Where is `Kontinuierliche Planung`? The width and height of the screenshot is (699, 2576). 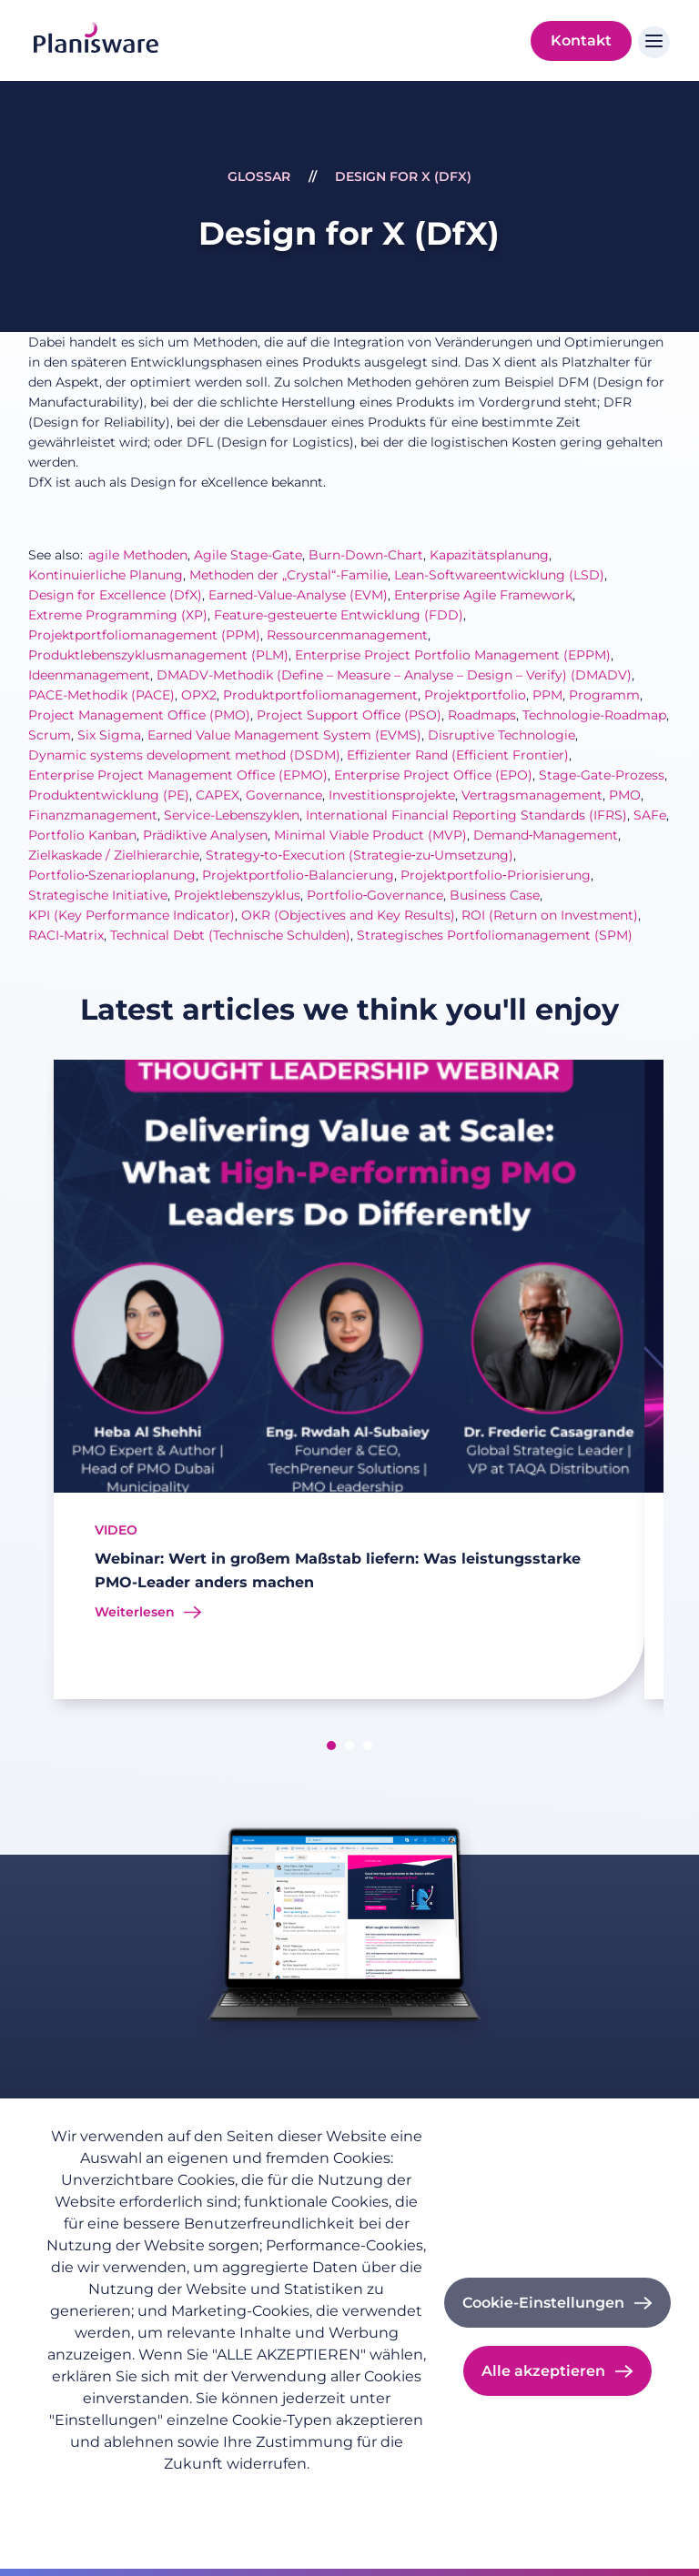 Kontinuierliche Planung is located at coordinates (105, 575).